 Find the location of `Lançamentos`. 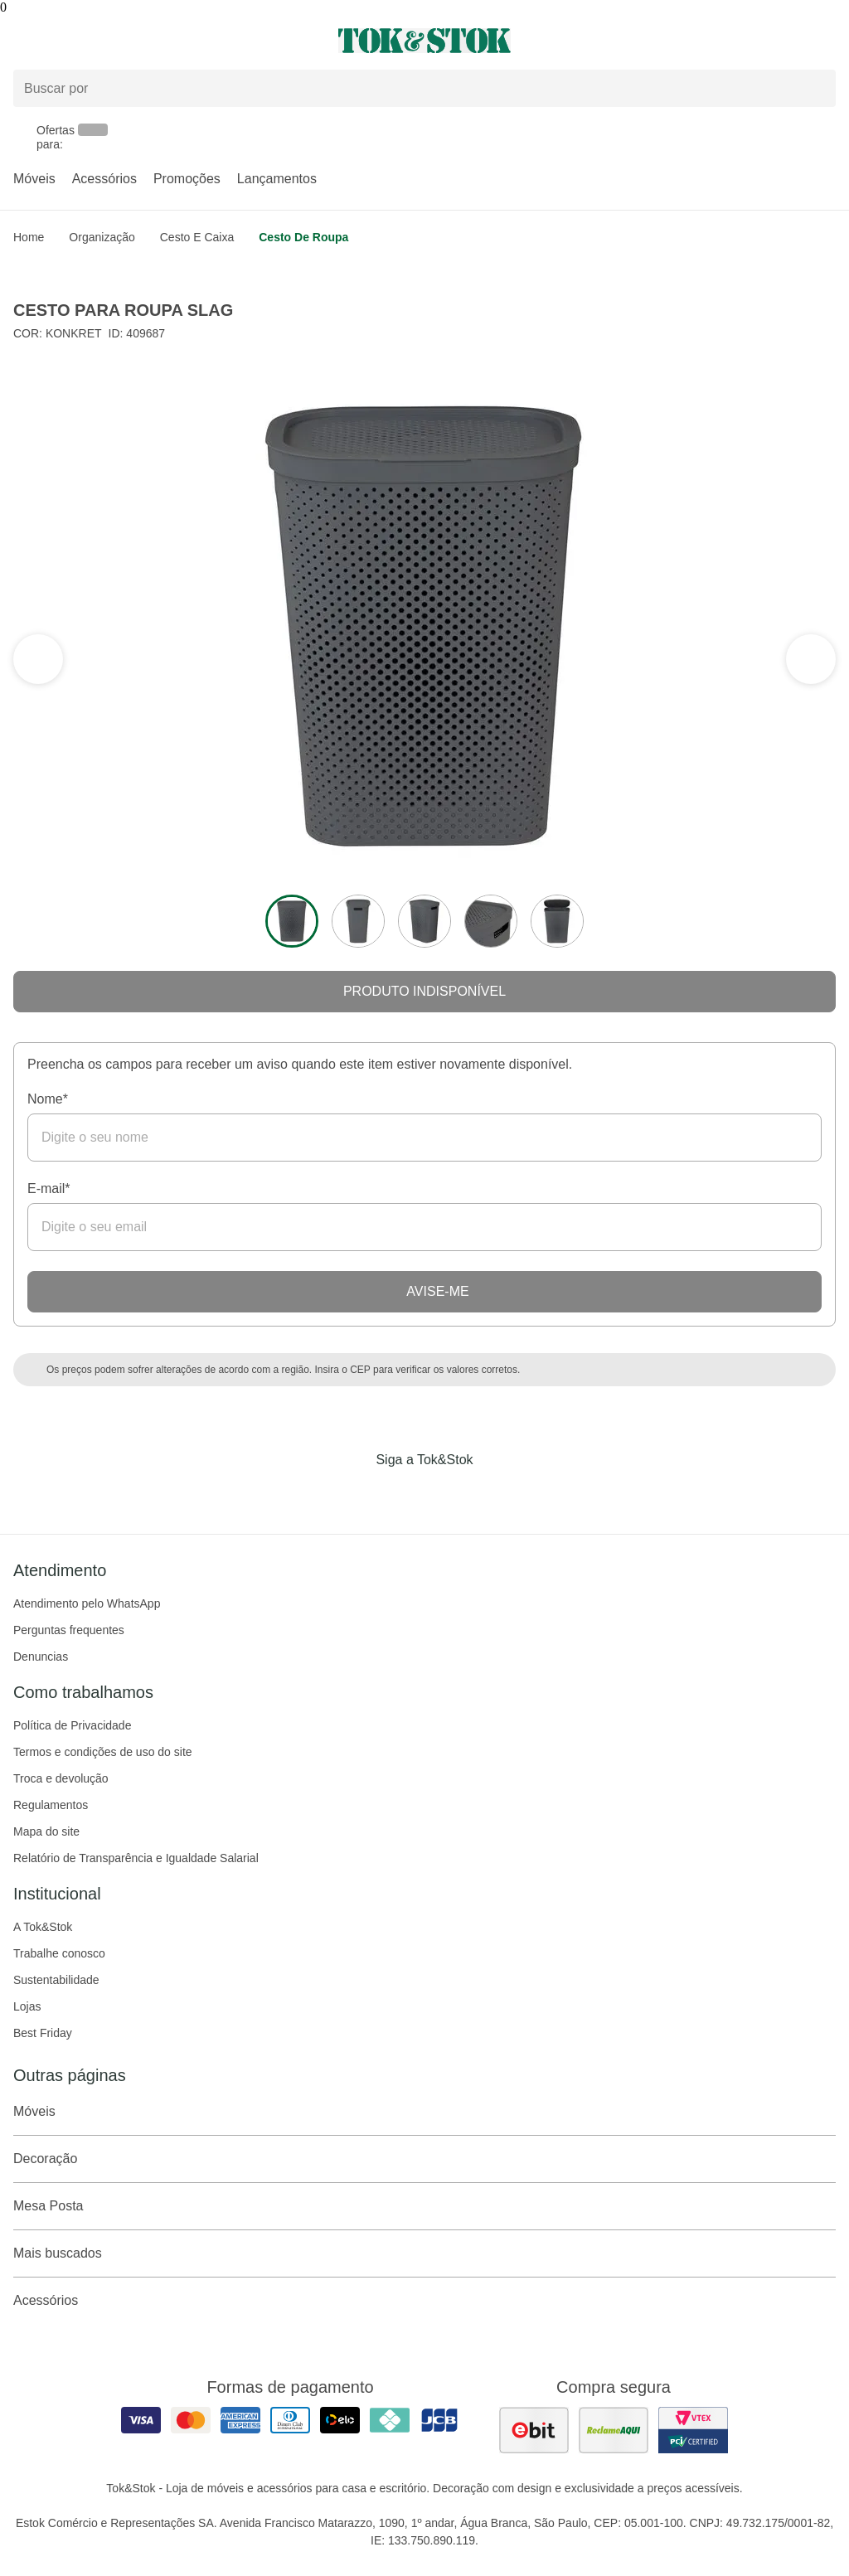

Lançamentos is located at coordinates (277, 179).